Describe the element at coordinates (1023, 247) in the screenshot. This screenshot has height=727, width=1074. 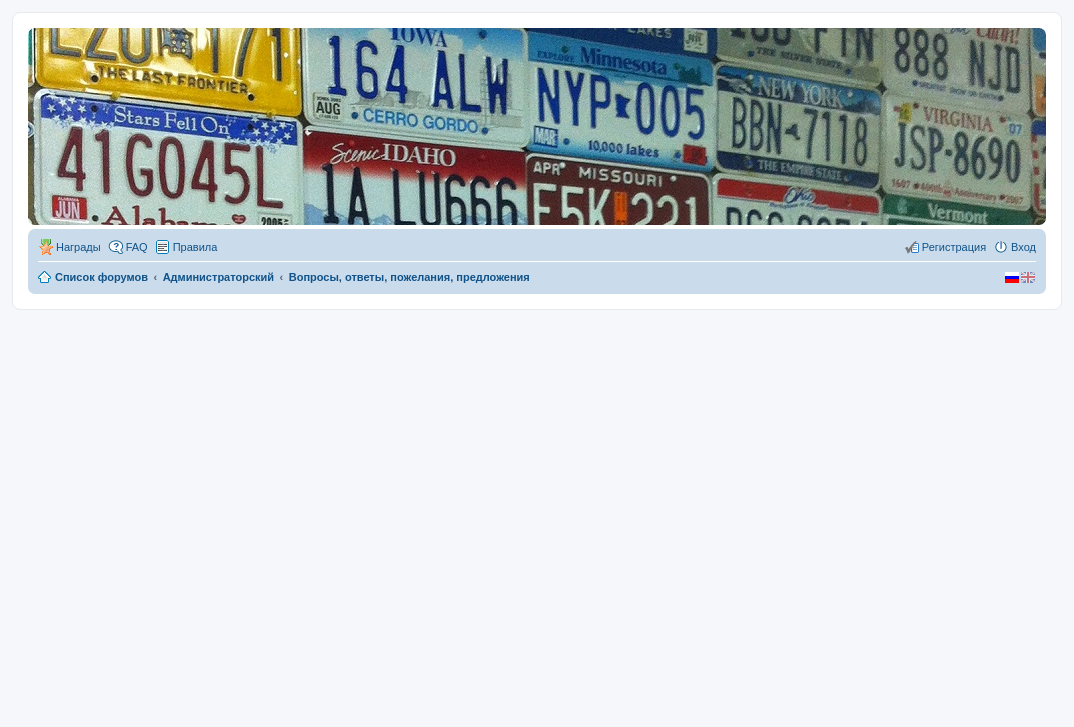
I see `Вход [menuitem]` at that location.